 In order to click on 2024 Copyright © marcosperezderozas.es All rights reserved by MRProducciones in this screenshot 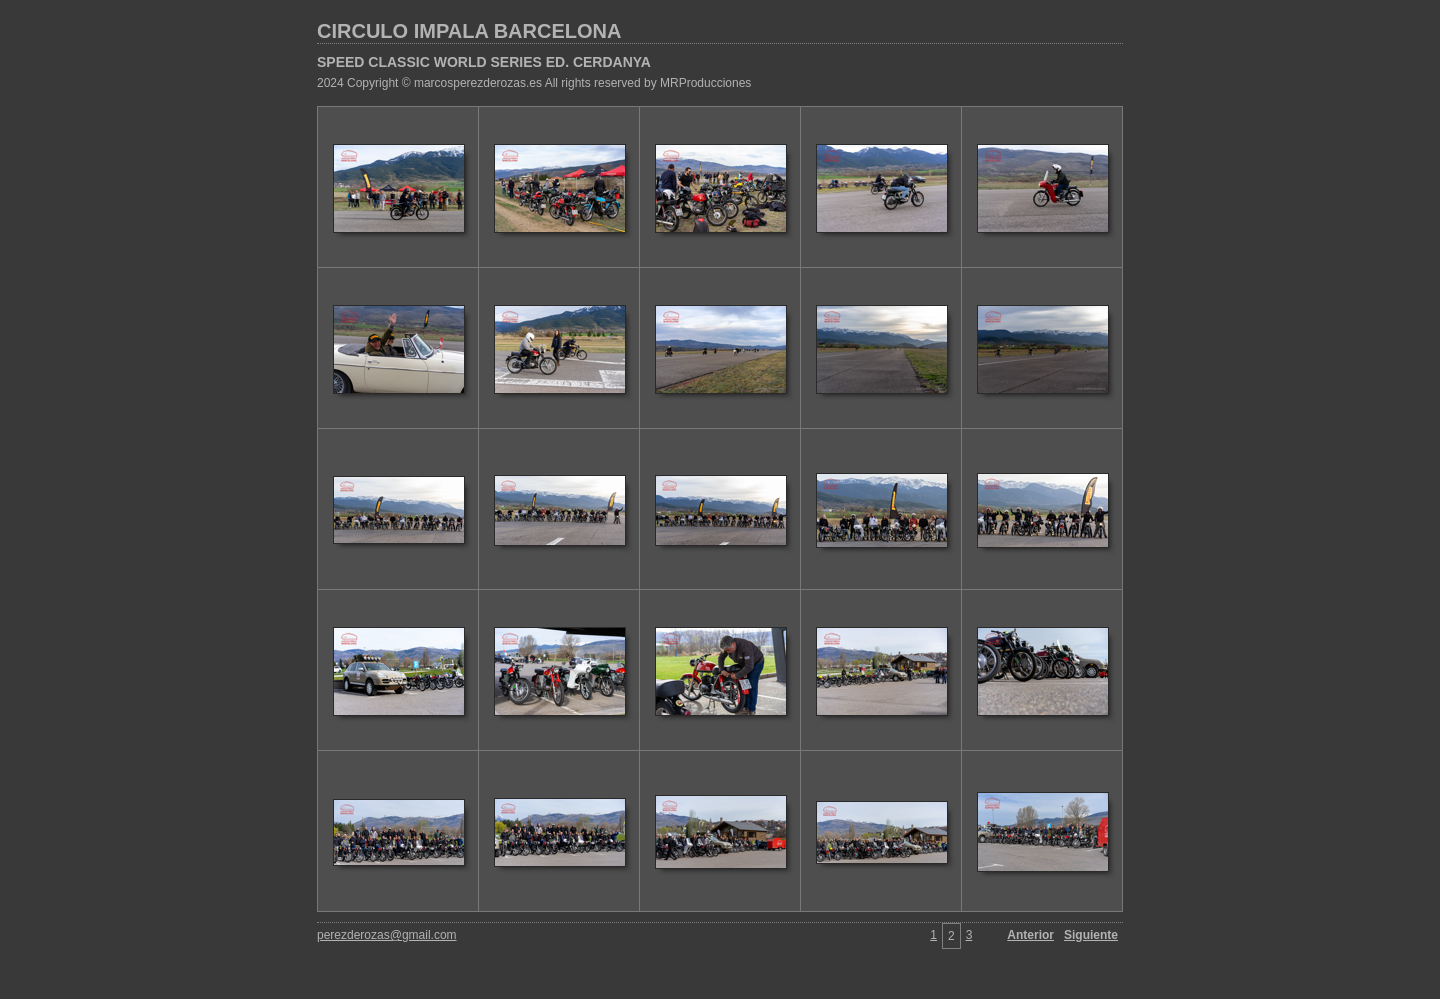, I will do `click(534, 83)`.